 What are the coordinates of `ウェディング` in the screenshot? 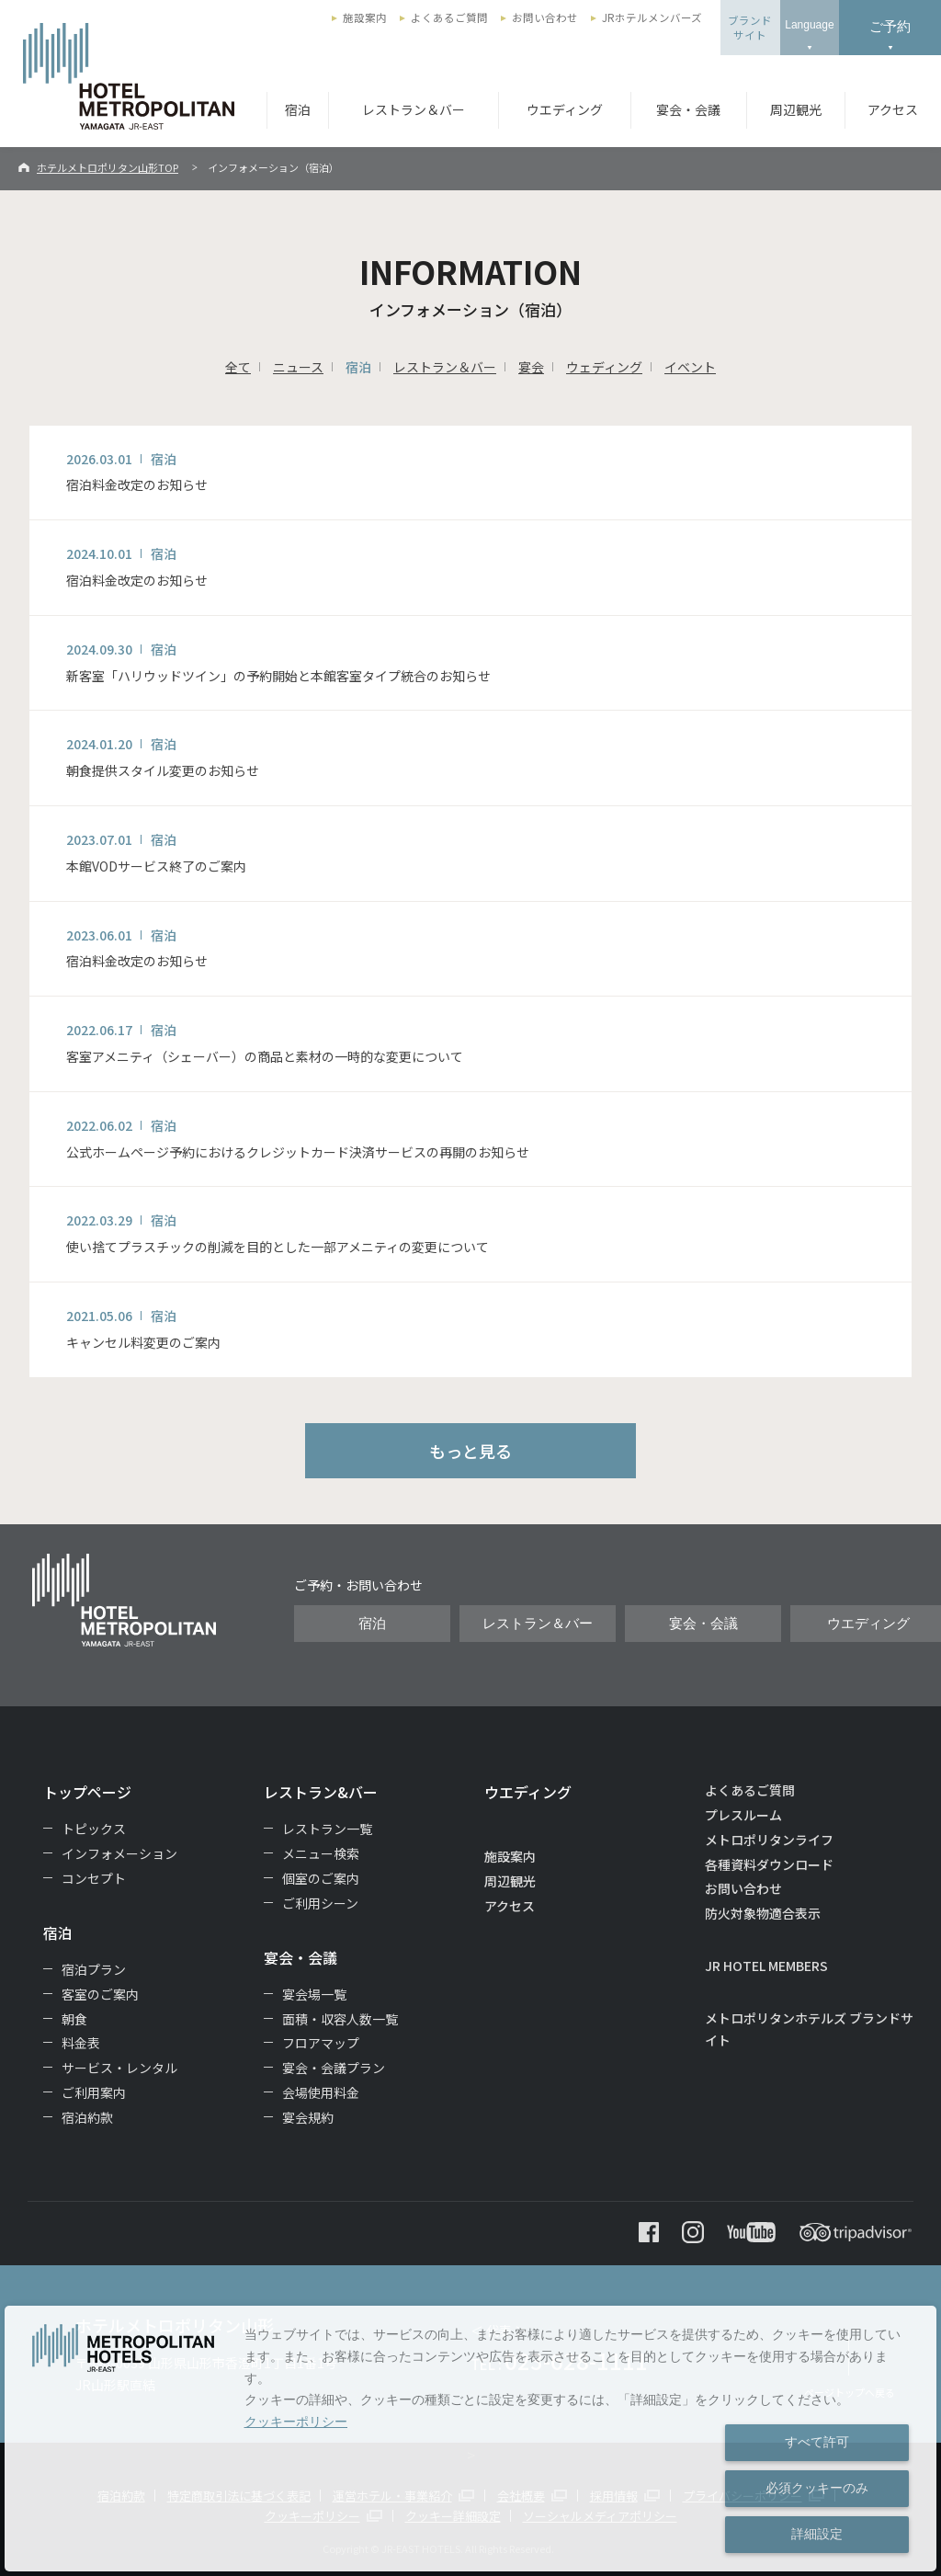 It's located at (604, 367).